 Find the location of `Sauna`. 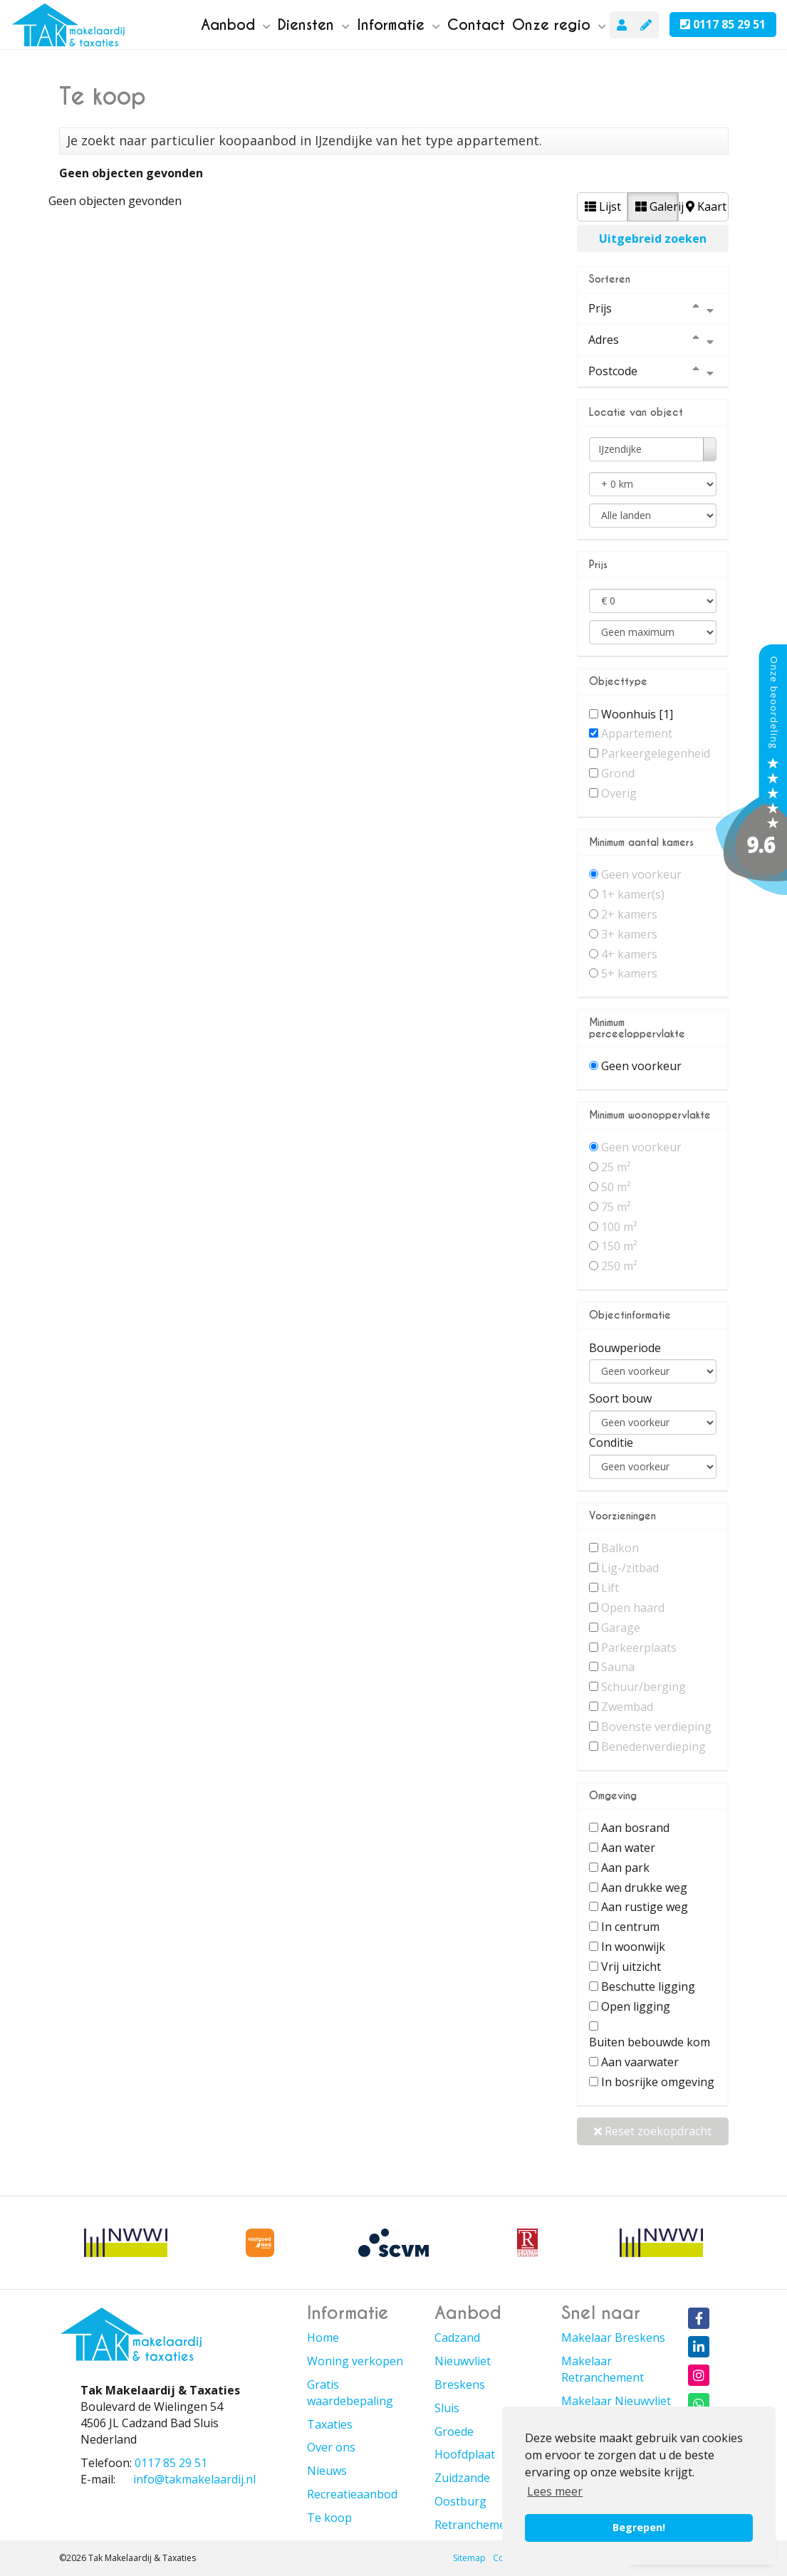

Sauna is located at coordinates (618, 1667).